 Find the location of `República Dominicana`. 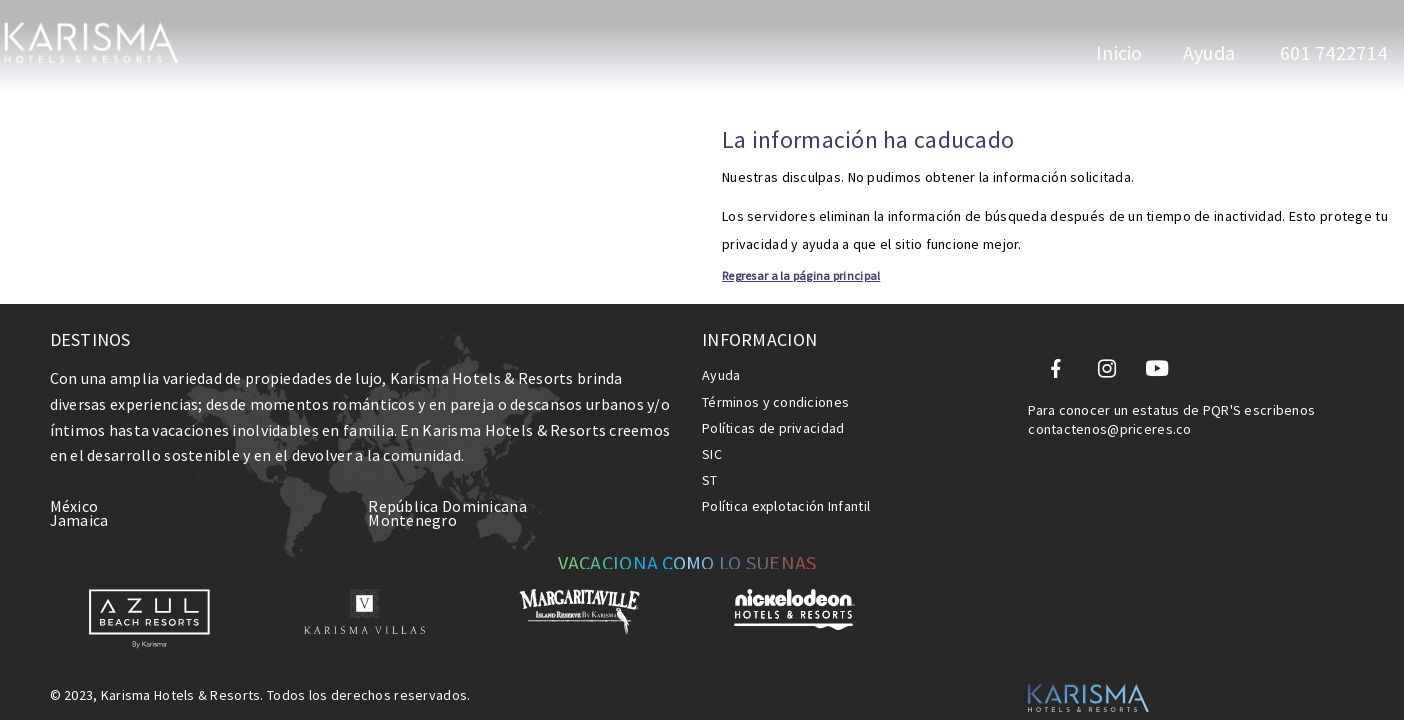

República Dominicana is located at coordinates (447, 478).